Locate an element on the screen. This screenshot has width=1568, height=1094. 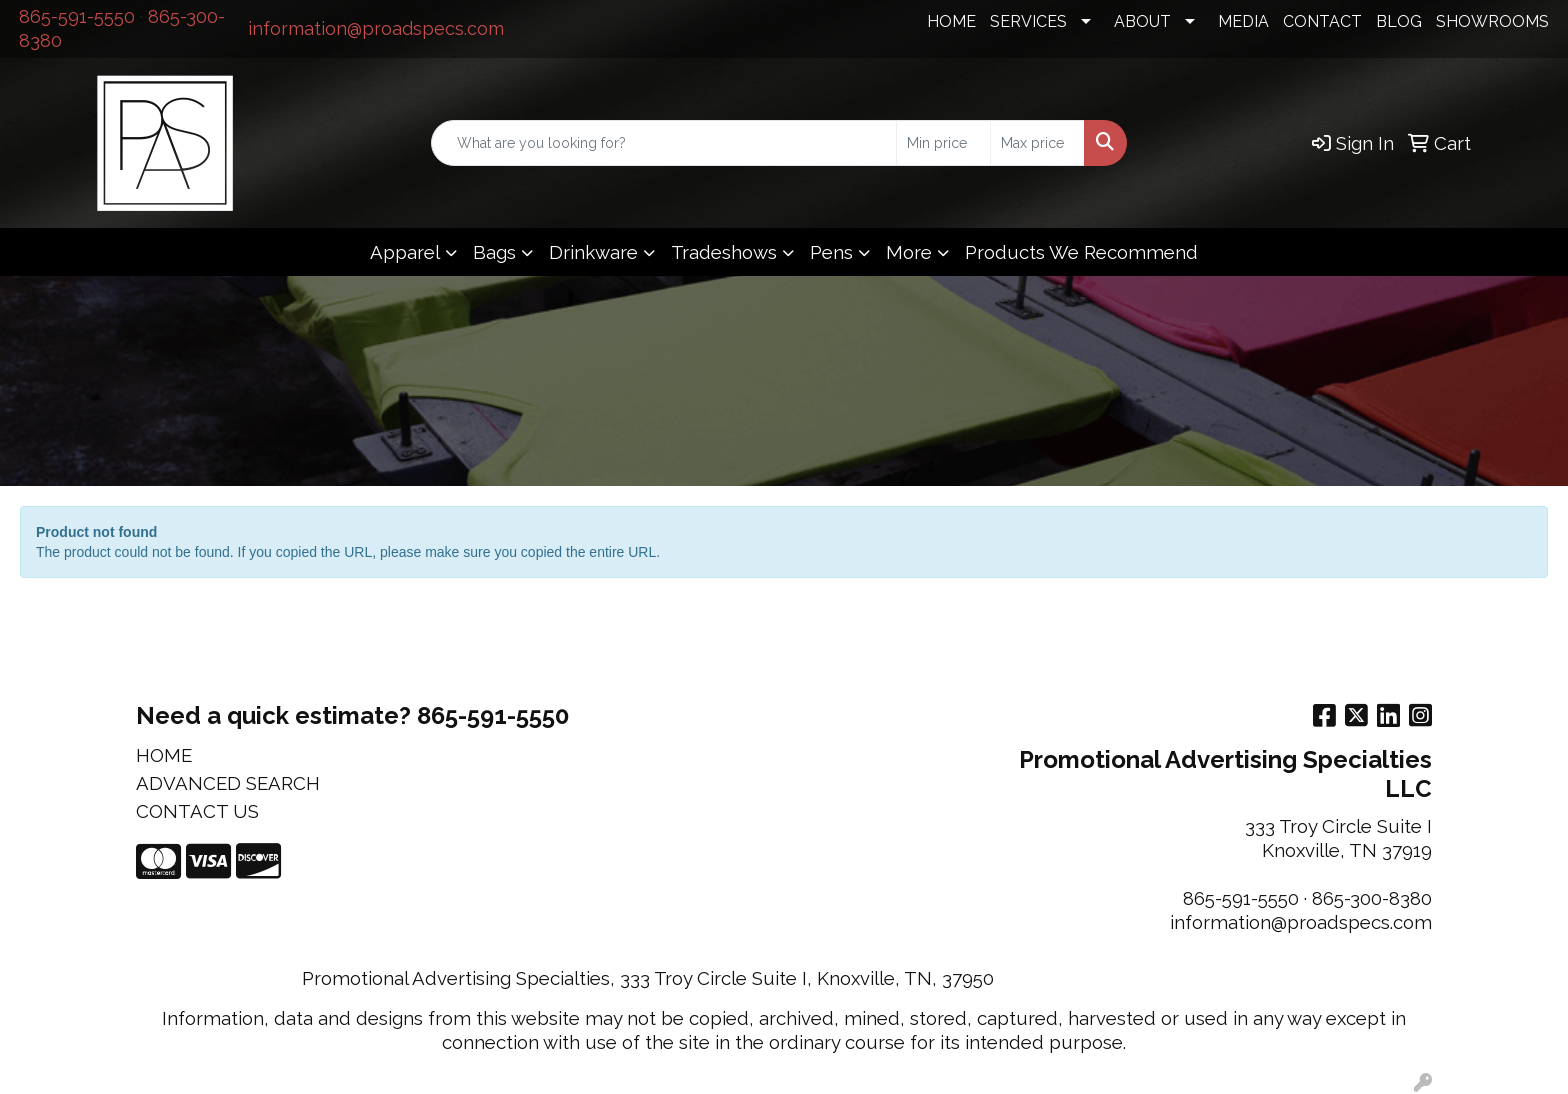
More is located at coordinates (909, 252).